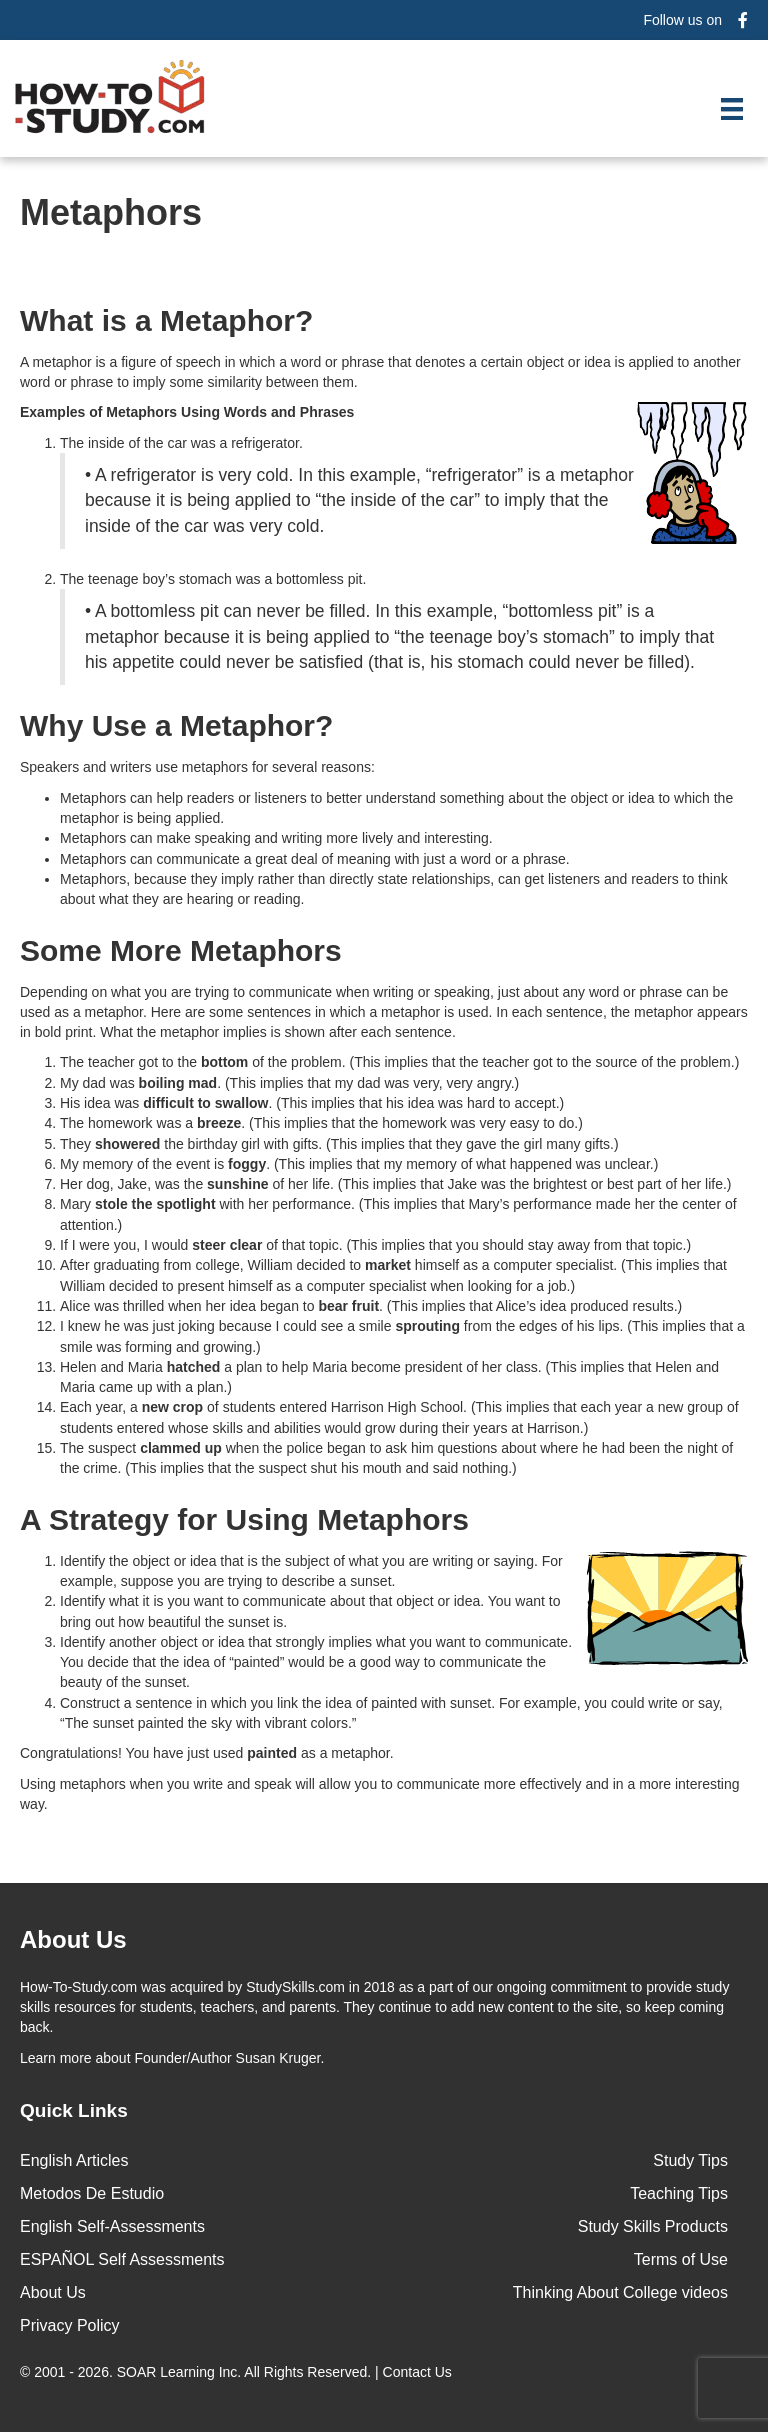 The height and width of the screenshot is (2432, 768). I want to click on Using metaphors when you write and speak will allow you to communicate more effectively and in a more interesting way., so click(380, 1794).